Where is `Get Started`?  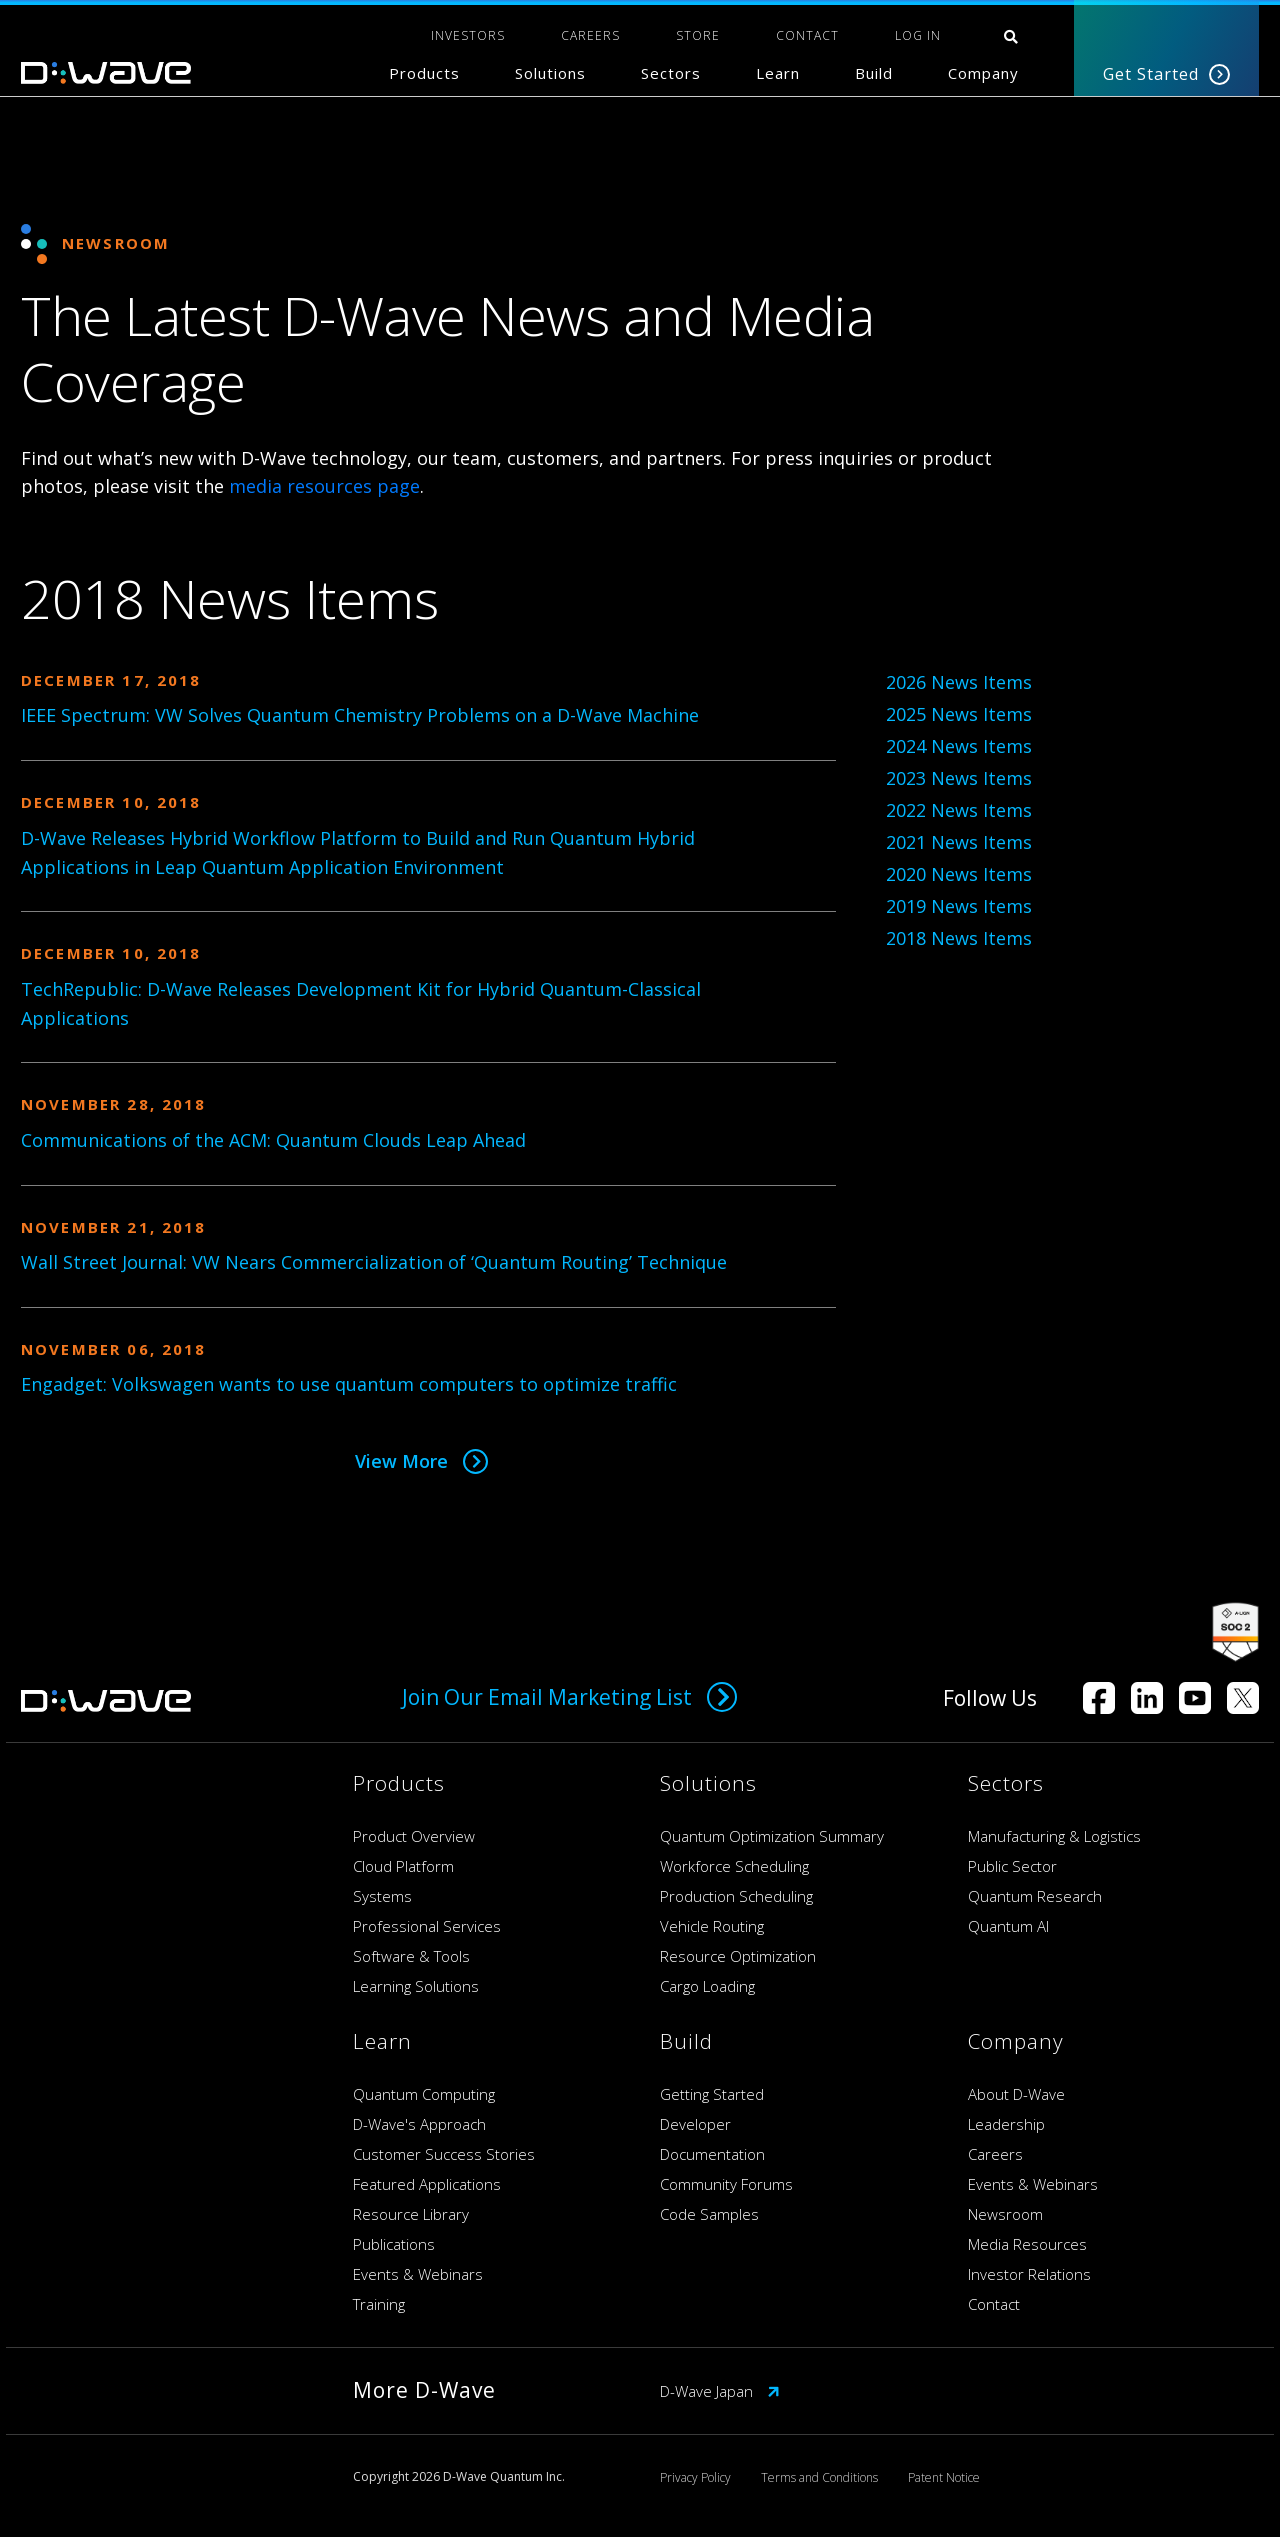
Get Started is located at coordinates (1166, 74).